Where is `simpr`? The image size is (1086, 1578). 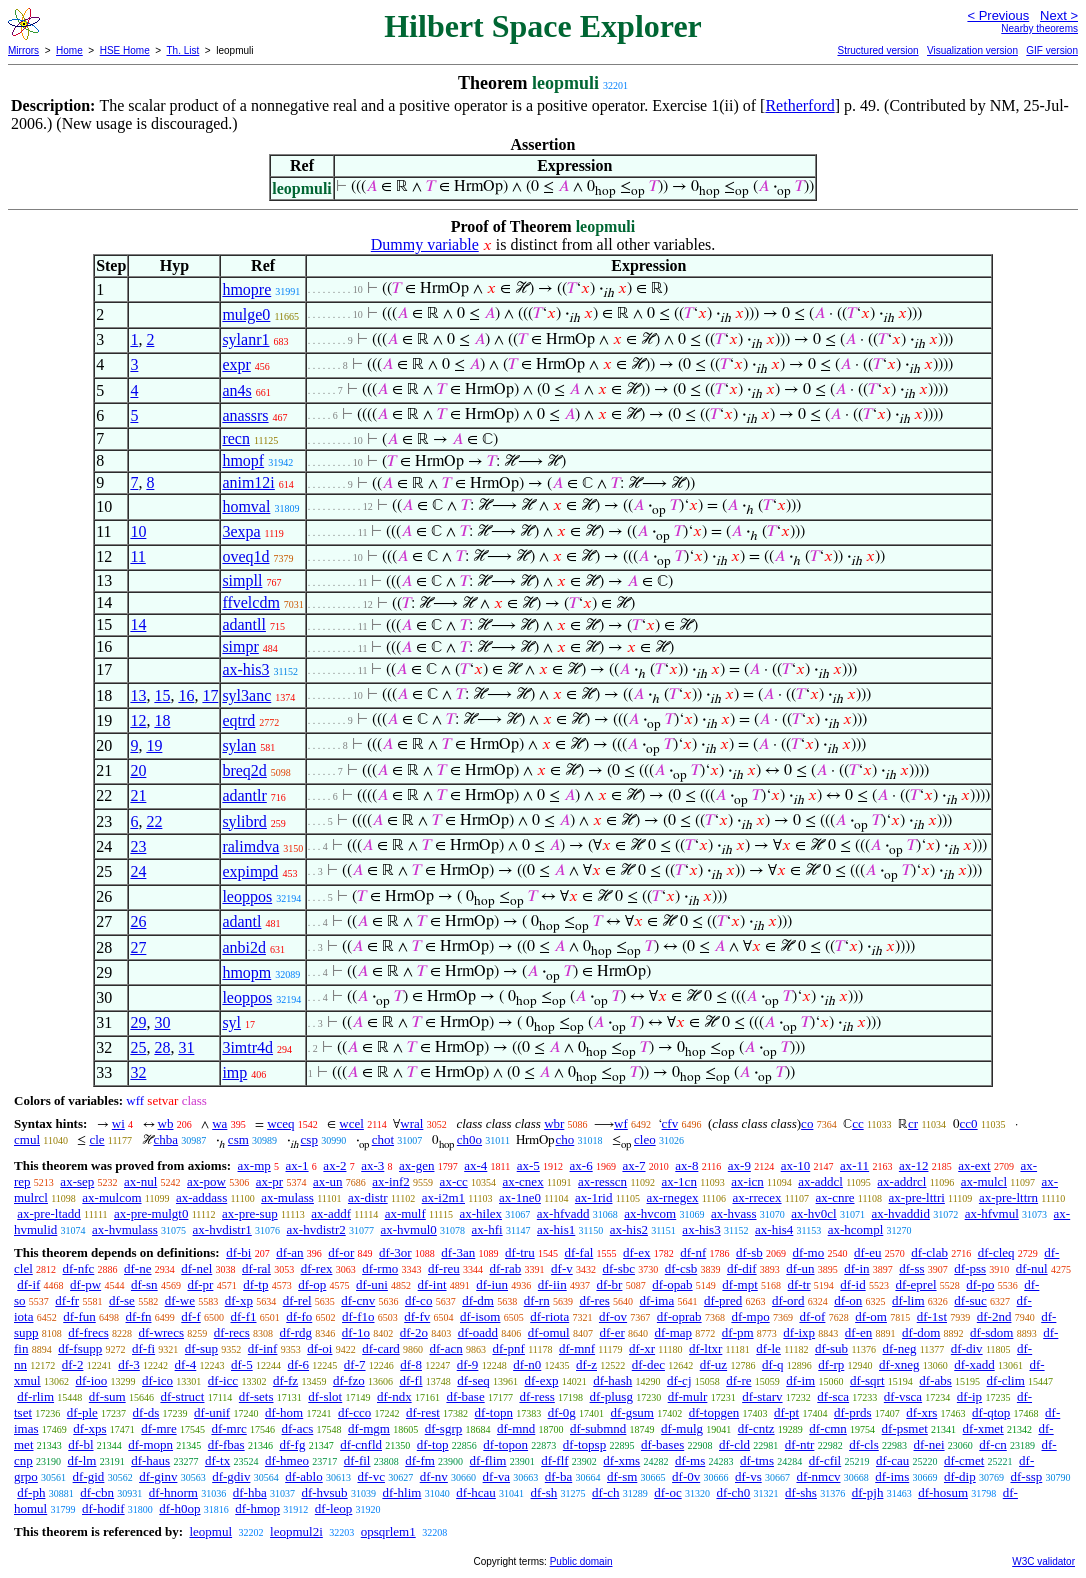
simpr is located at coordinates (240, 646).